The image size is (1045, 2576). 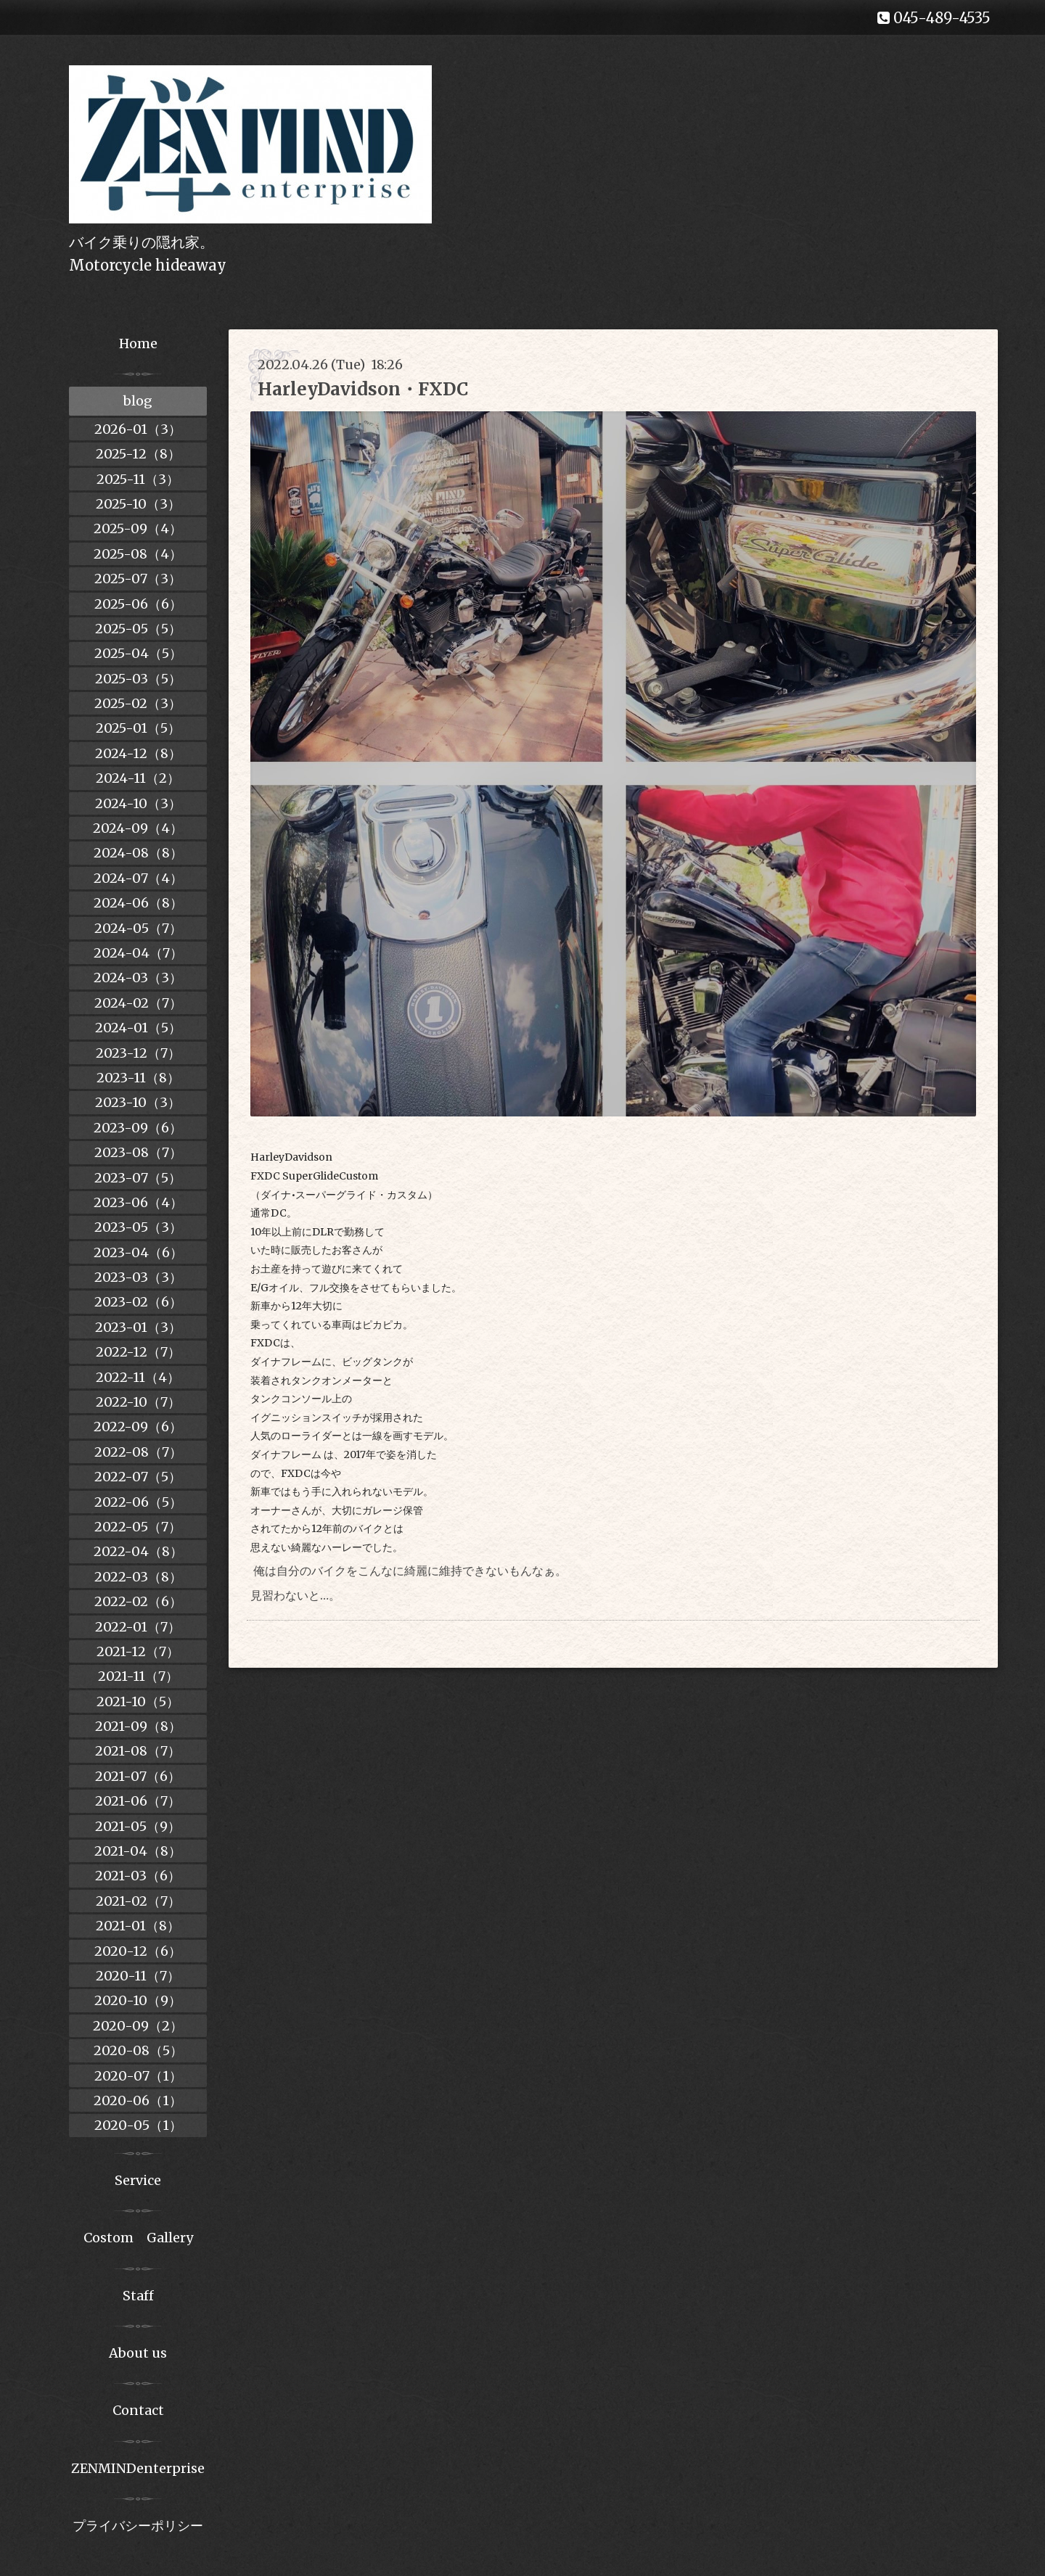 I want to click on 2024-02（7）, so click(x=138, y=1003).